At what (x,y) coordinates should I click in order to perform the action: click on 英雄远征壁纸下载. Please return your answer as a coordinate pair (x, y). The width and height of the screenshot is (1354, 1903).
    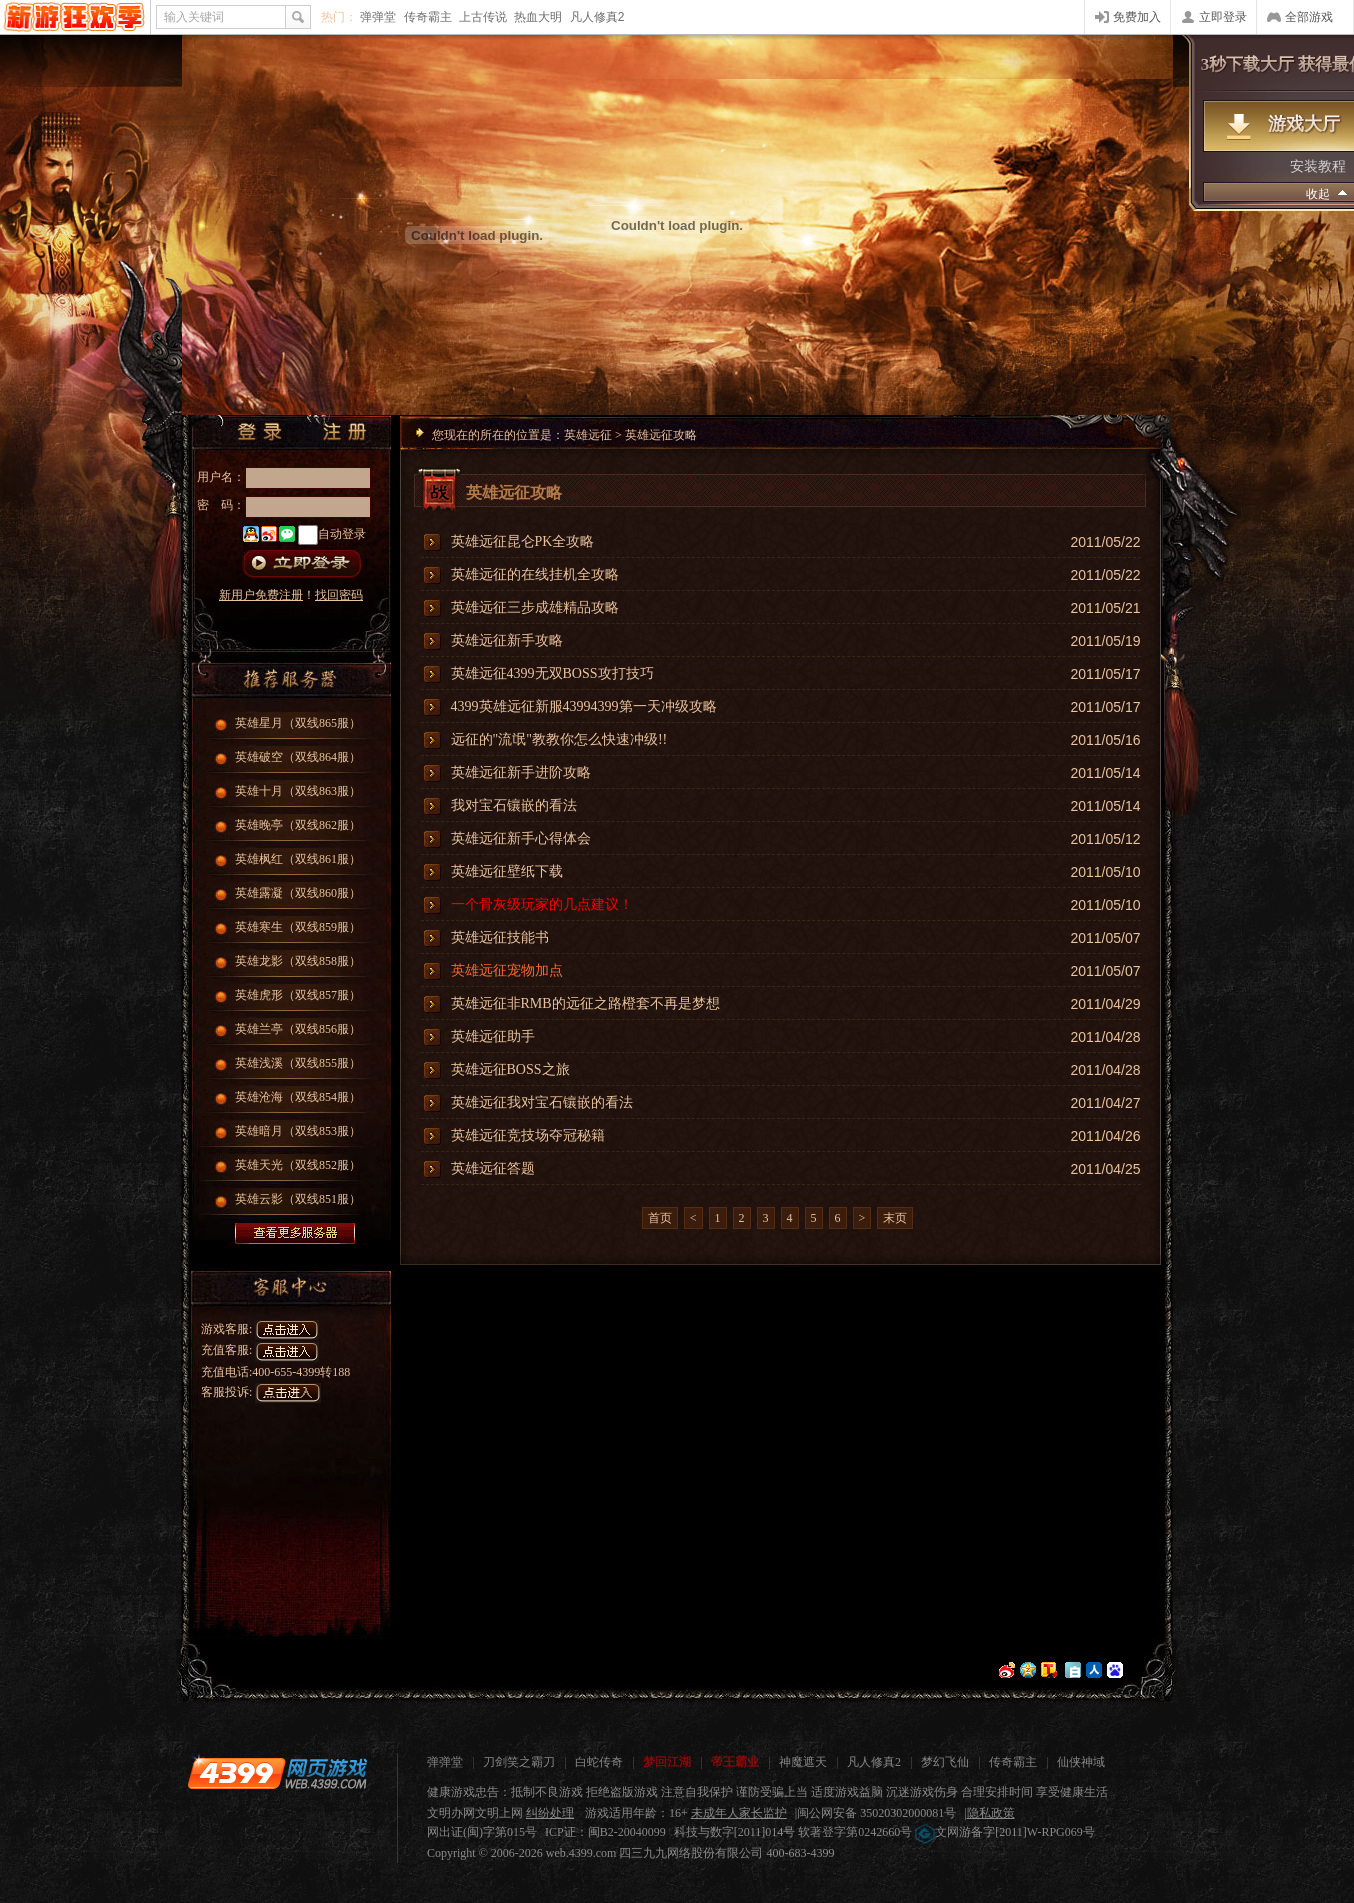
    Looking at the image, I should click on (507, 871).